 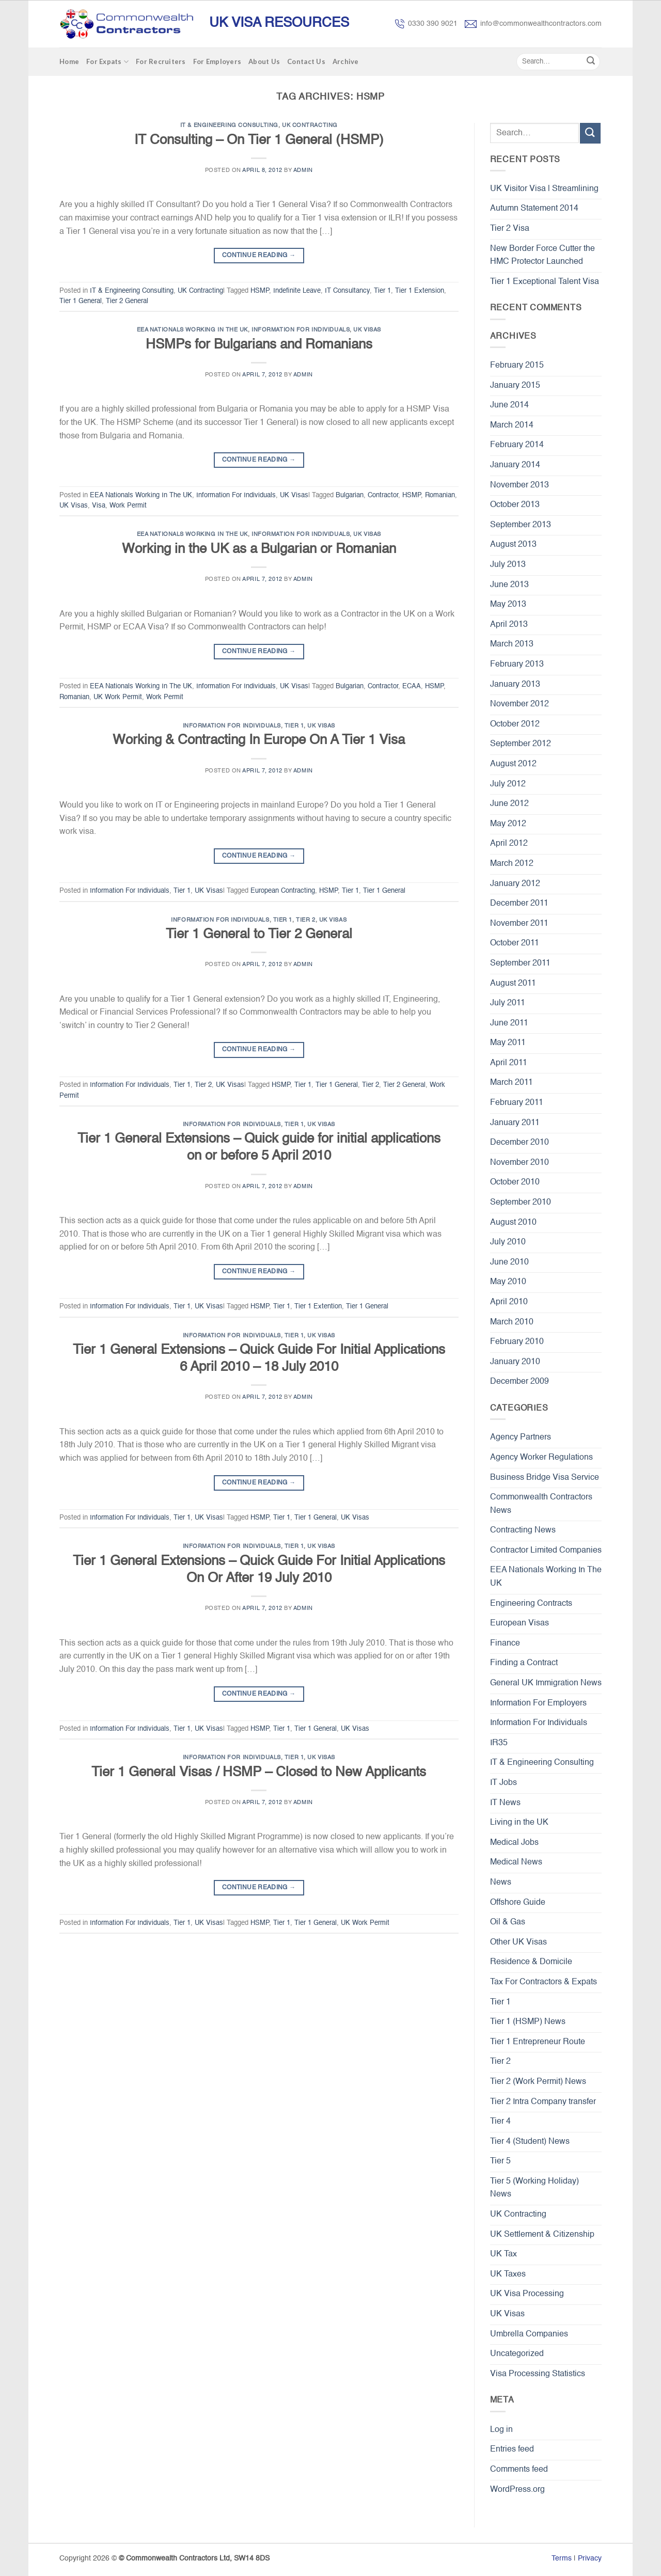 I want to click on December 2011, so click(x=519, y=903).